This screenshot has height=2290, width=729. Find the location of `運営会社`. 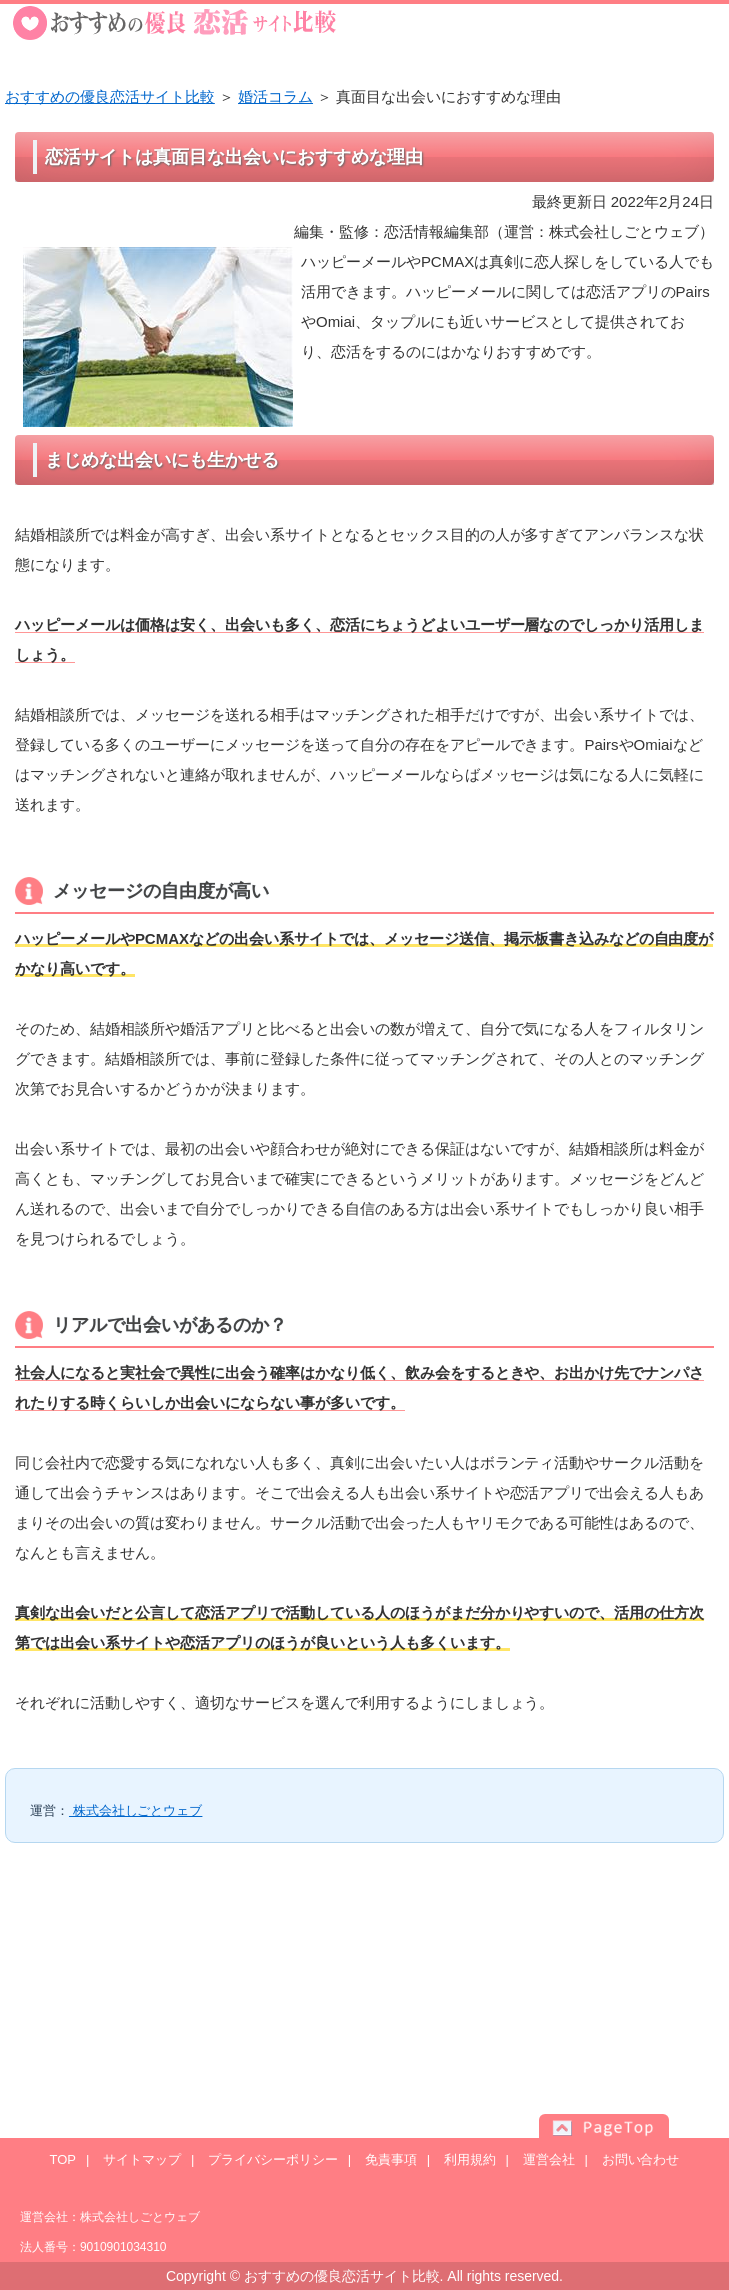

運営会社 is located at coordinates (549, 2159).